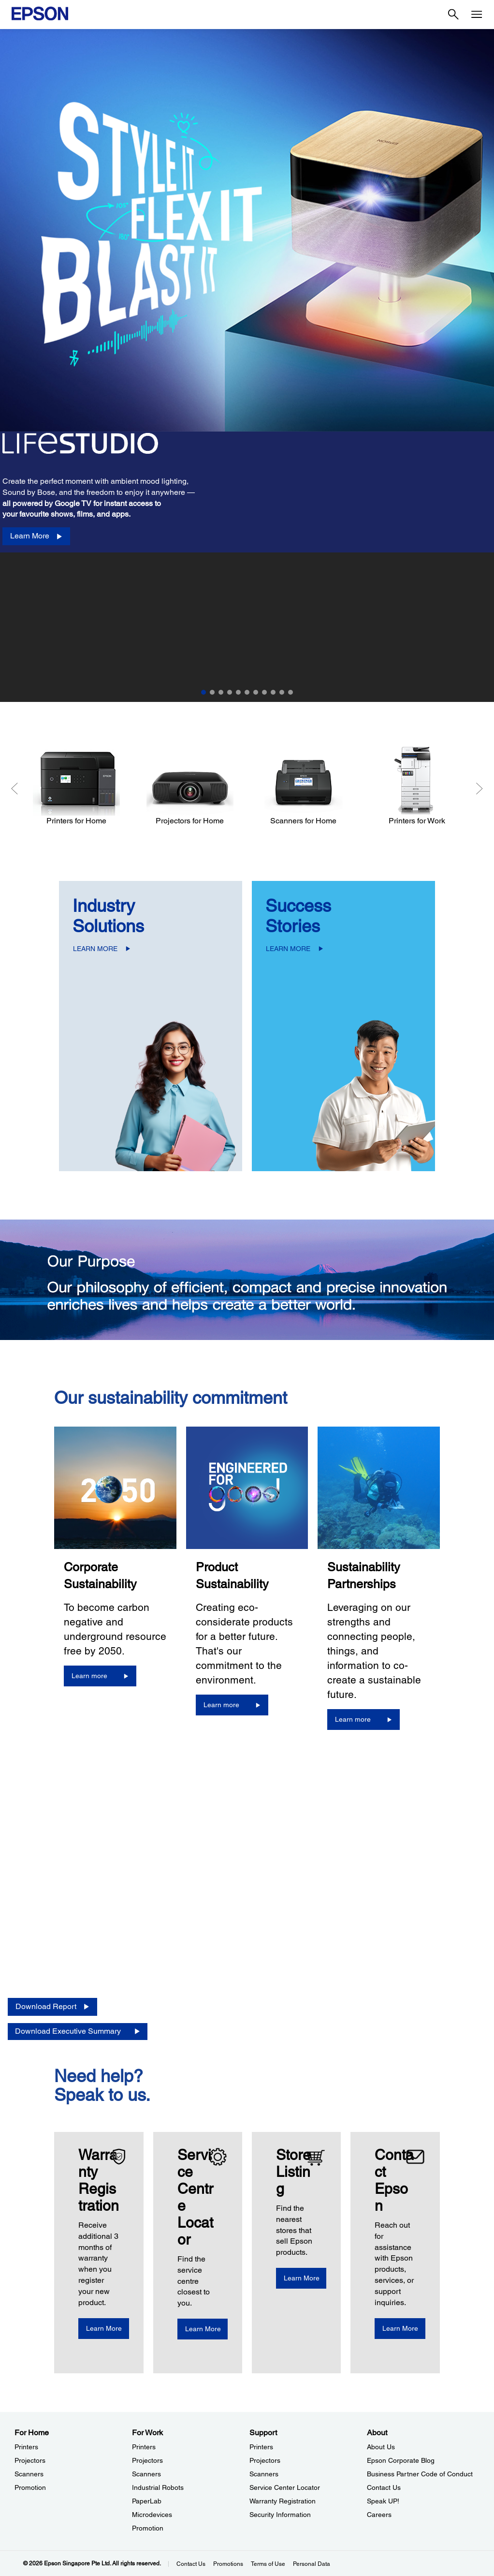  I want to click on Industrial Robots [For WorkIndustrial Robots], so click(158, 2487).